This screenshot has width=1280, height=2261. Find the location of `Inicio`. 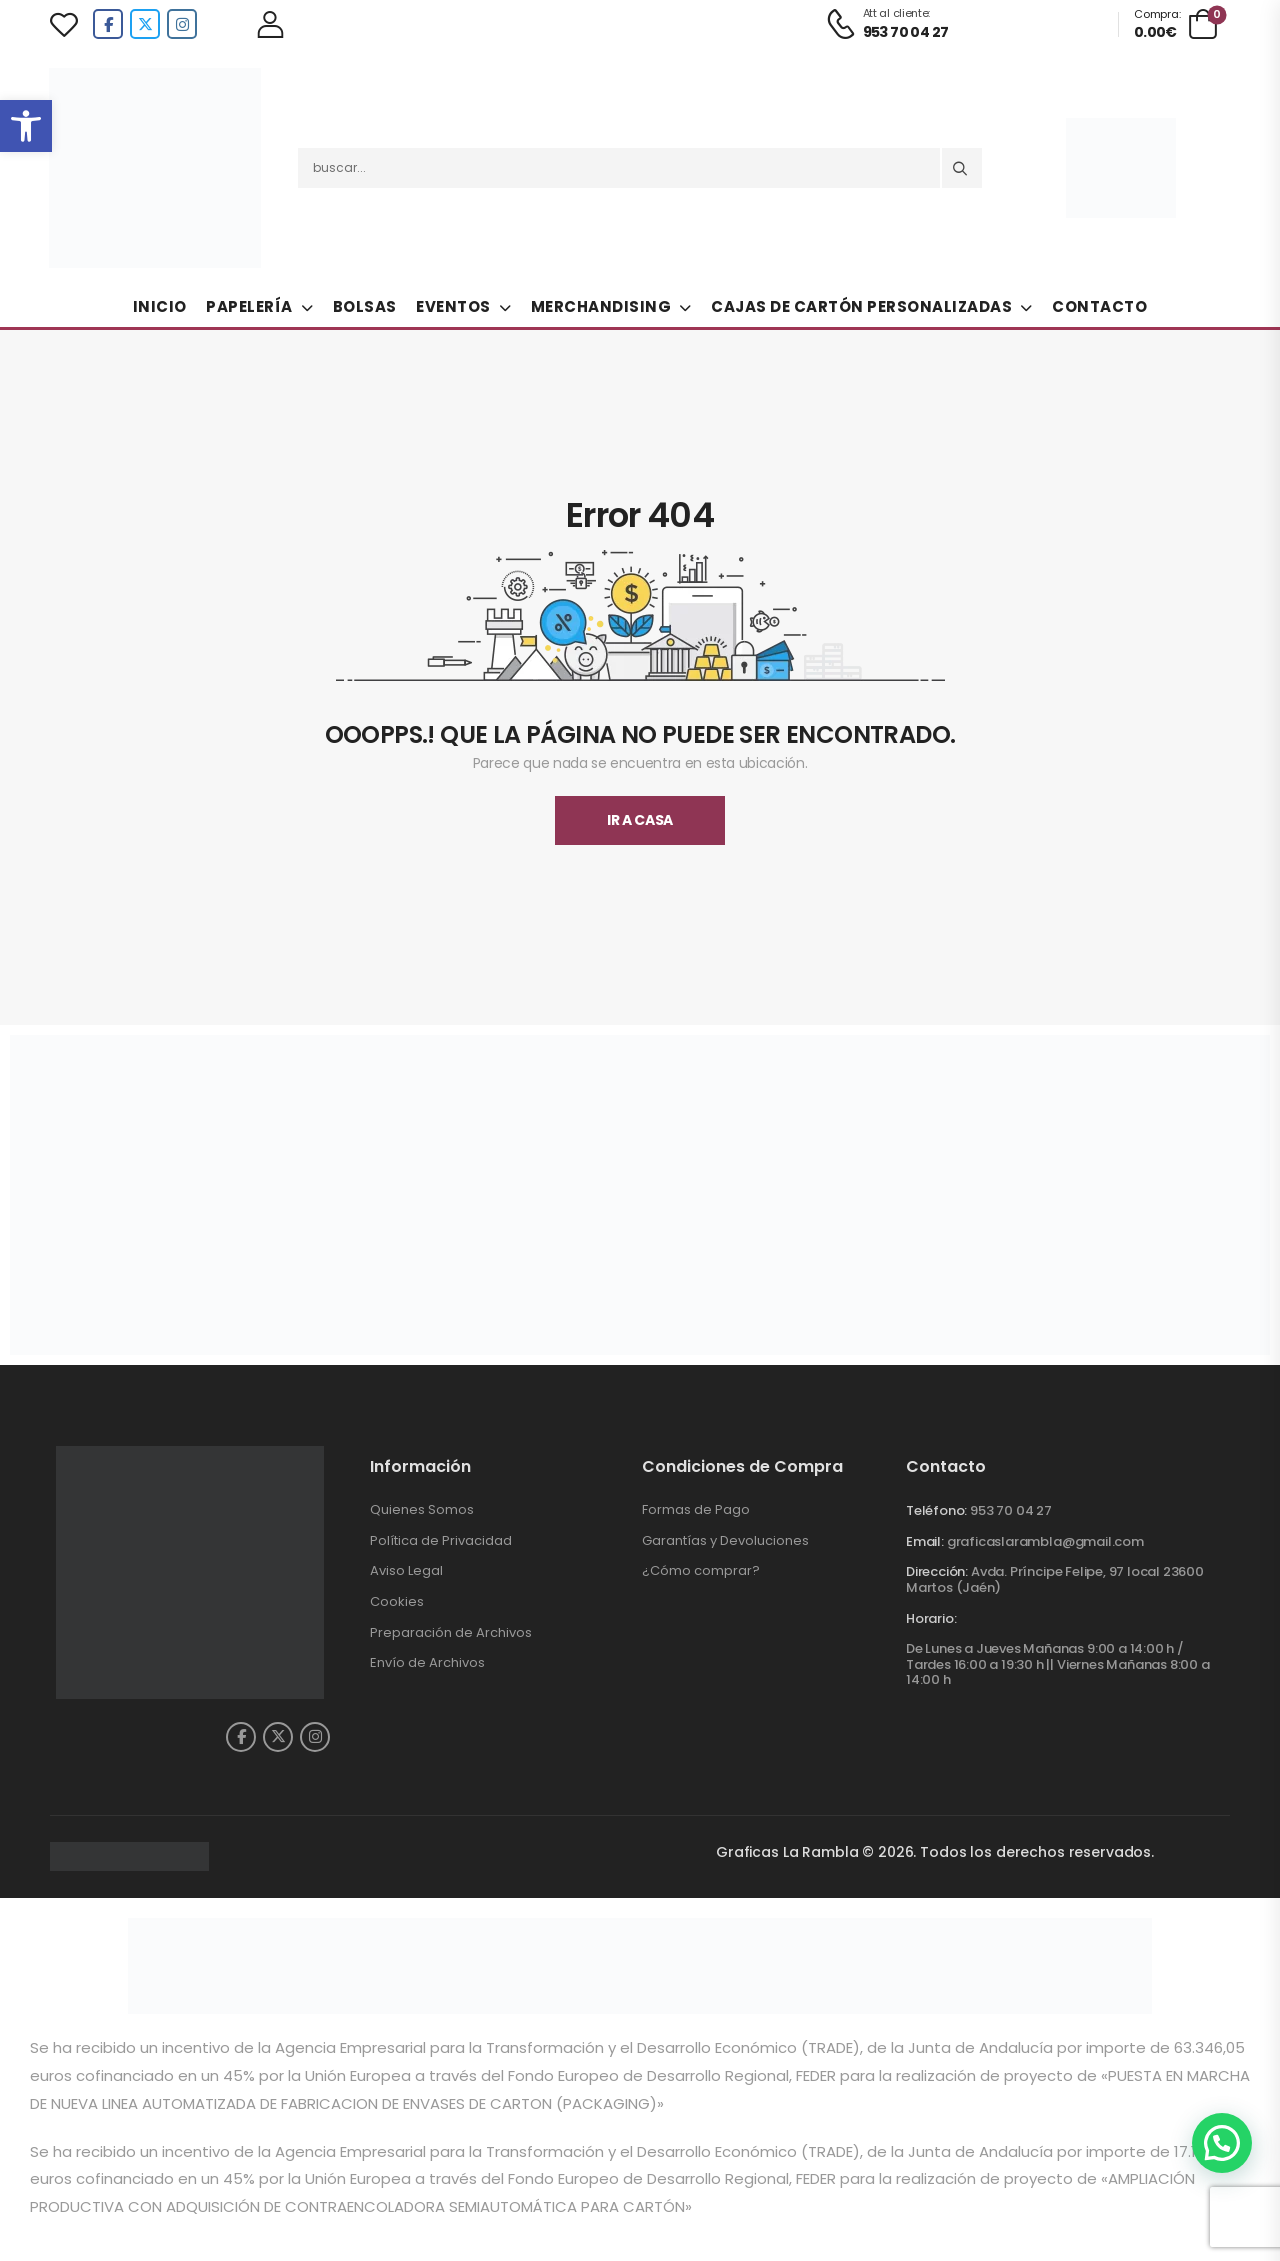

Inicio is located at coordinates (160, 306).